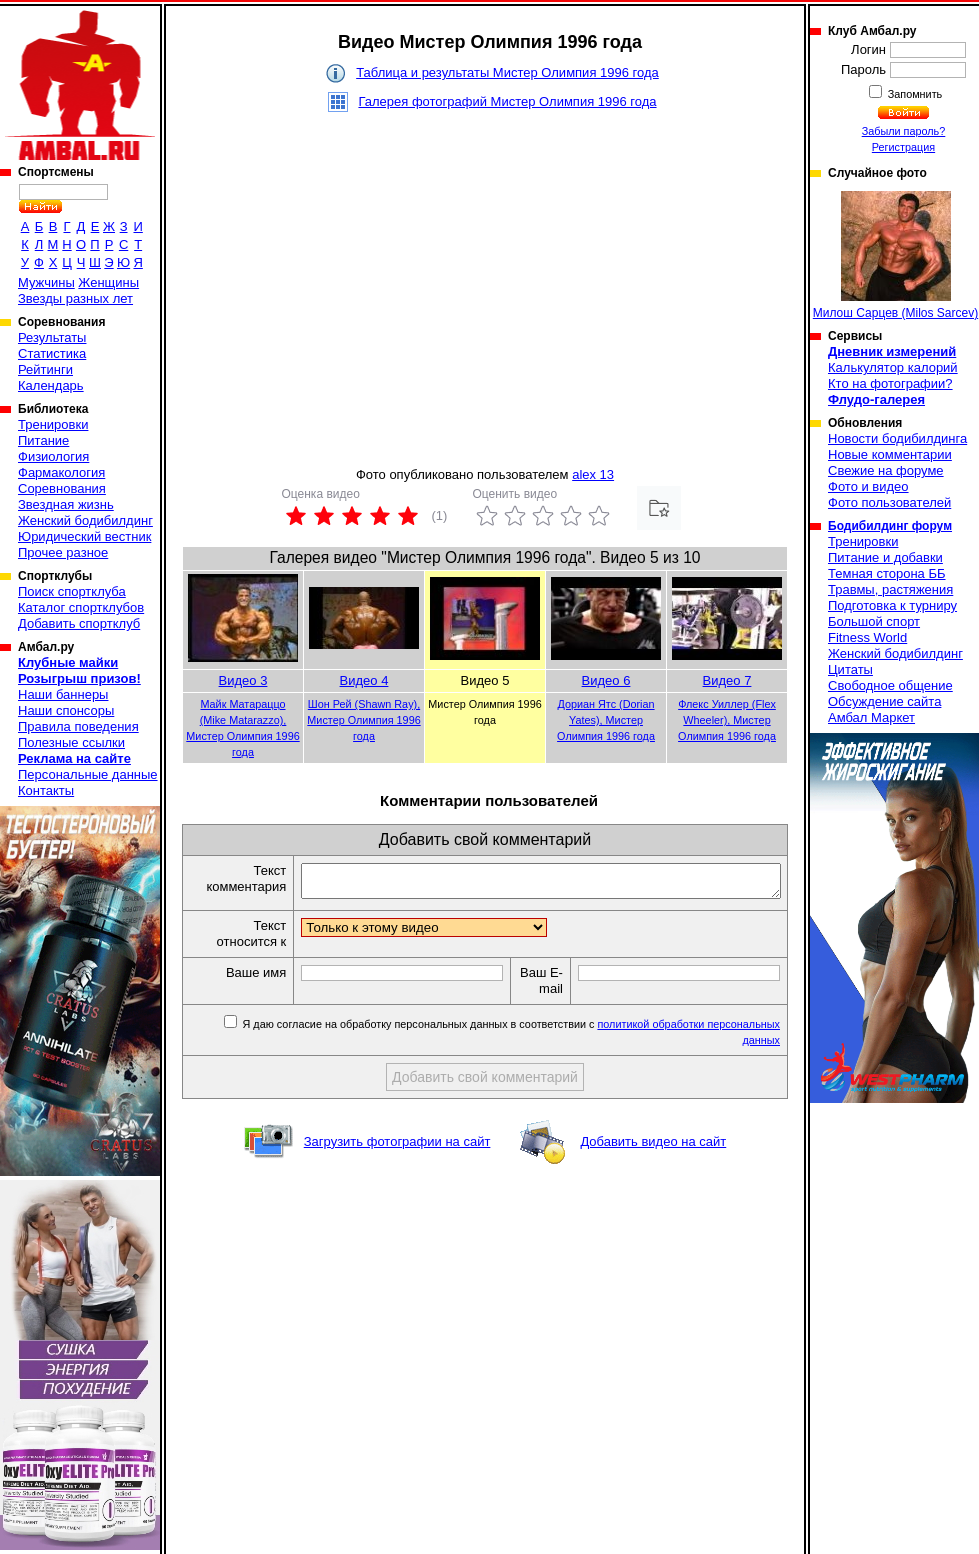 The image size is (979, 1554). What do you see at coordinates (890, 383) in the screenshot?
I see `Кто на фотографии?` at bounding box center [890, 383].